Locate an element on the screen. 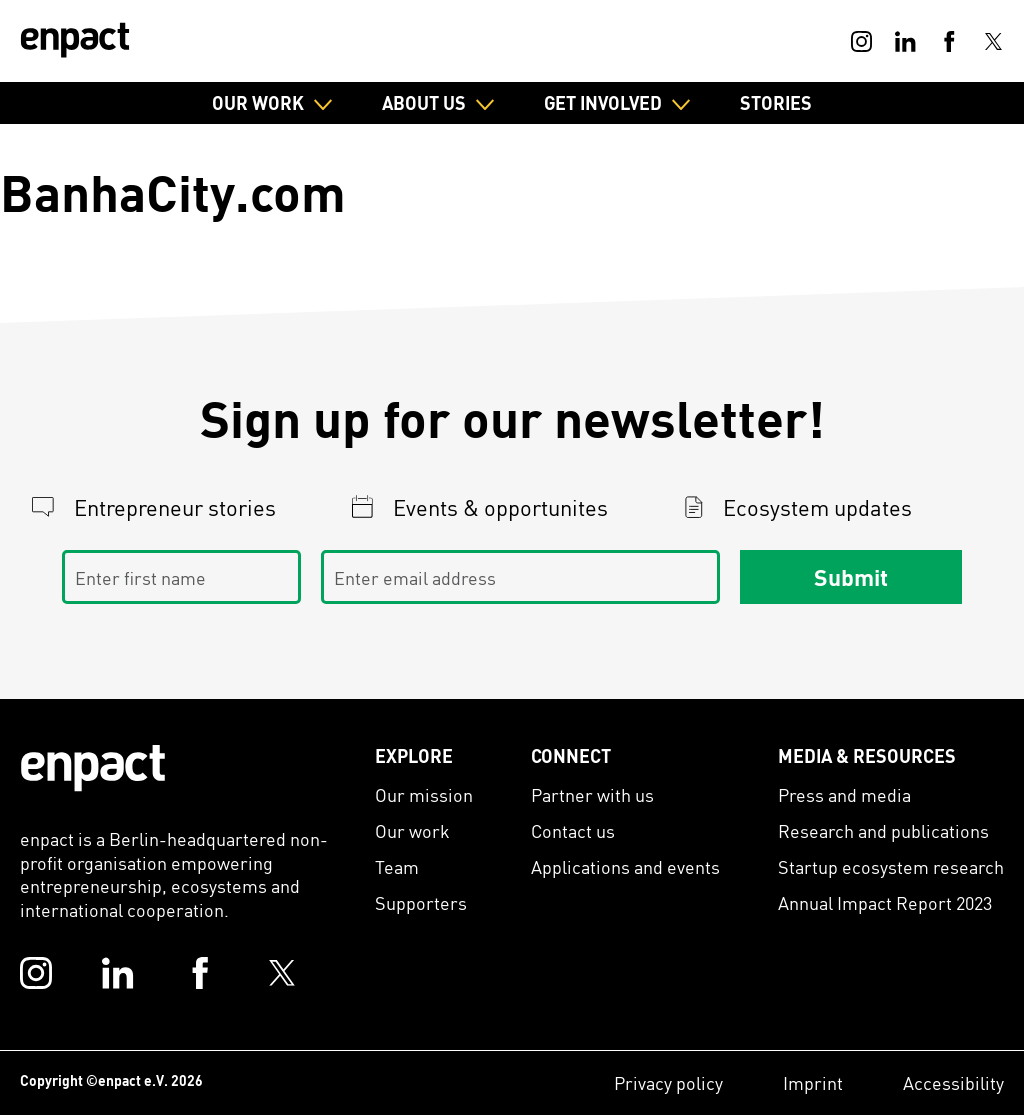  Applications and events is located at coordinates (625, 866).